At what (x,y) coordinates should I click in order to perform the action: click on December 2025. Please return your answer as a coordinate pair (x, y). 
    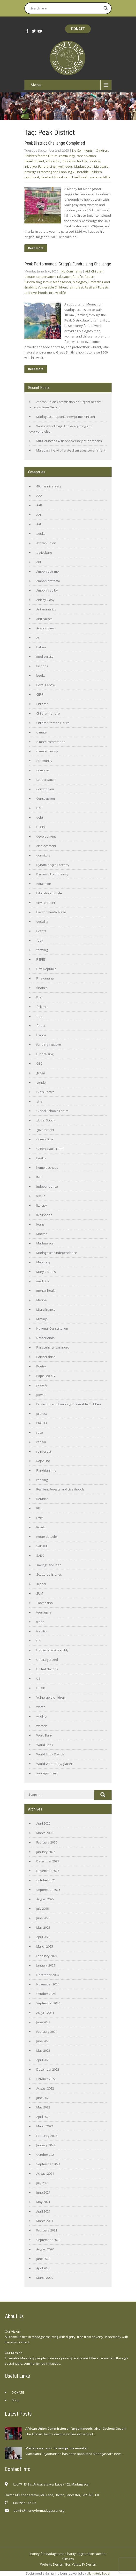
    Looking at the image, I should click on (47, 1861).